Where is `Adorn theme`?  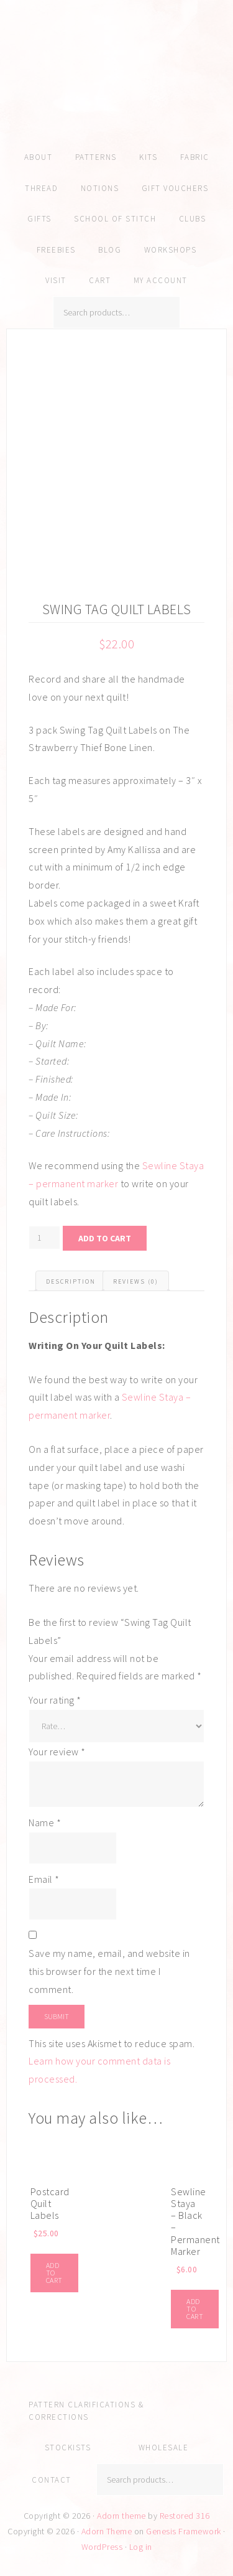 Adorn theme is located at coordinates (121, 2515).